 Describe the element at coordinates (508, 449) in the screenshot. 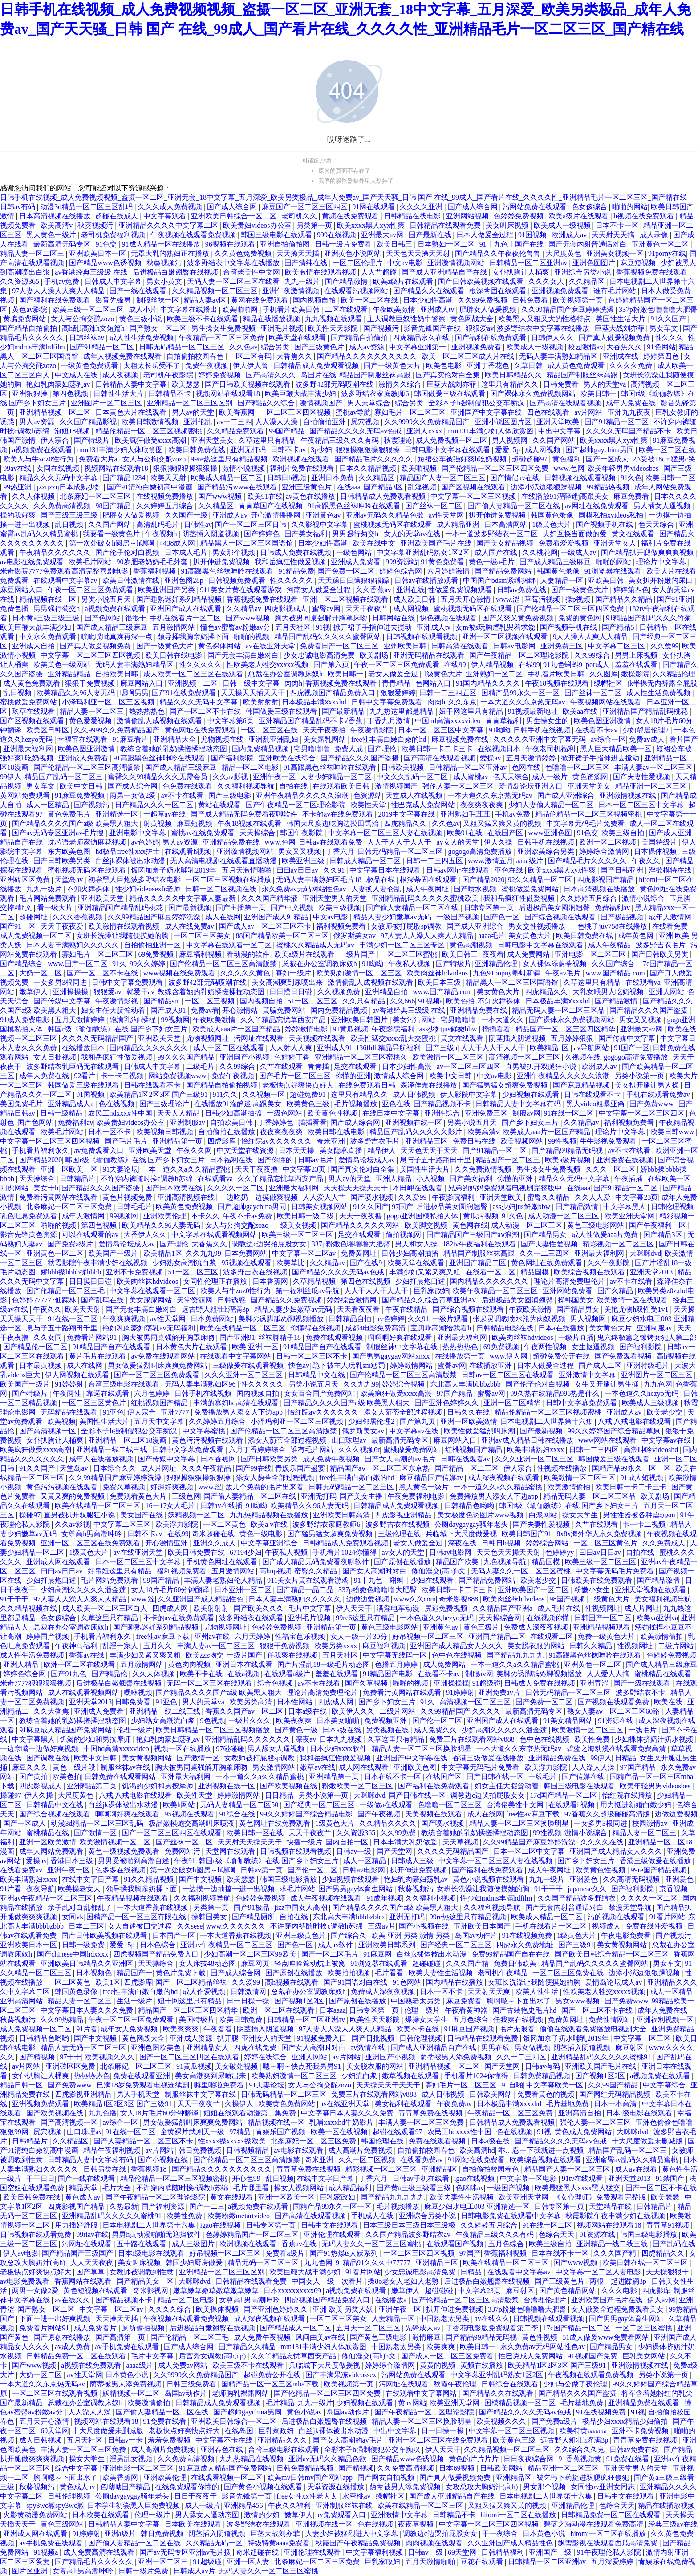

I see `爱爱15p` at that location.